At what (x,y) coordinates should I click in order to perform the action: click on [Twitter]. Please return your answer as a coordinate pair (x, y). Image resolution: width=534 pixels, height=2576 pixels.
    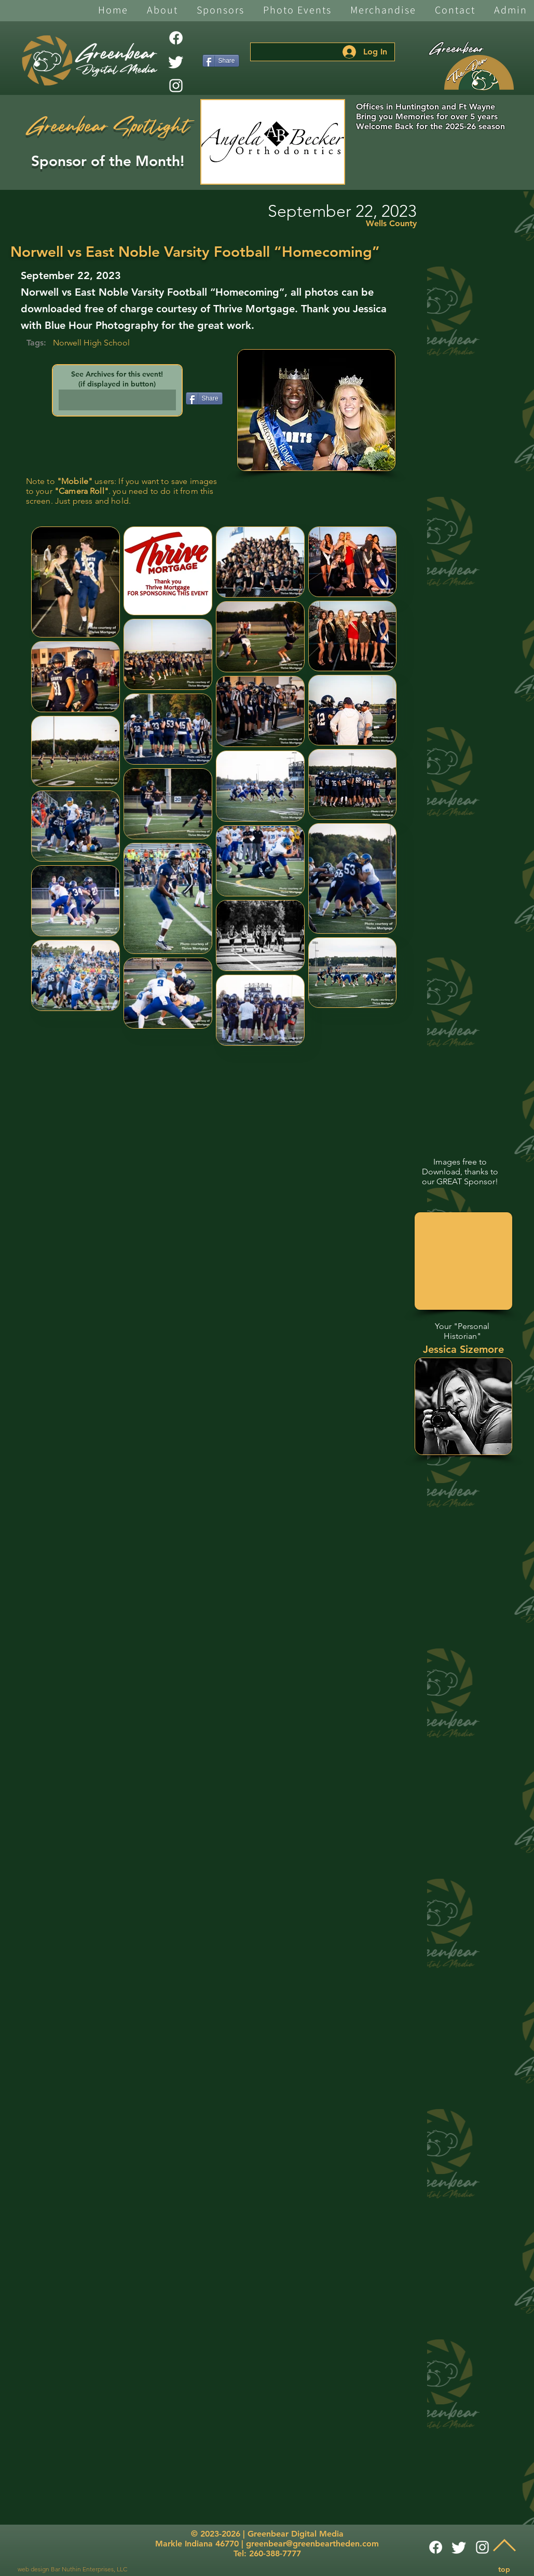
    Looking at the image, I should click on (176, 62).